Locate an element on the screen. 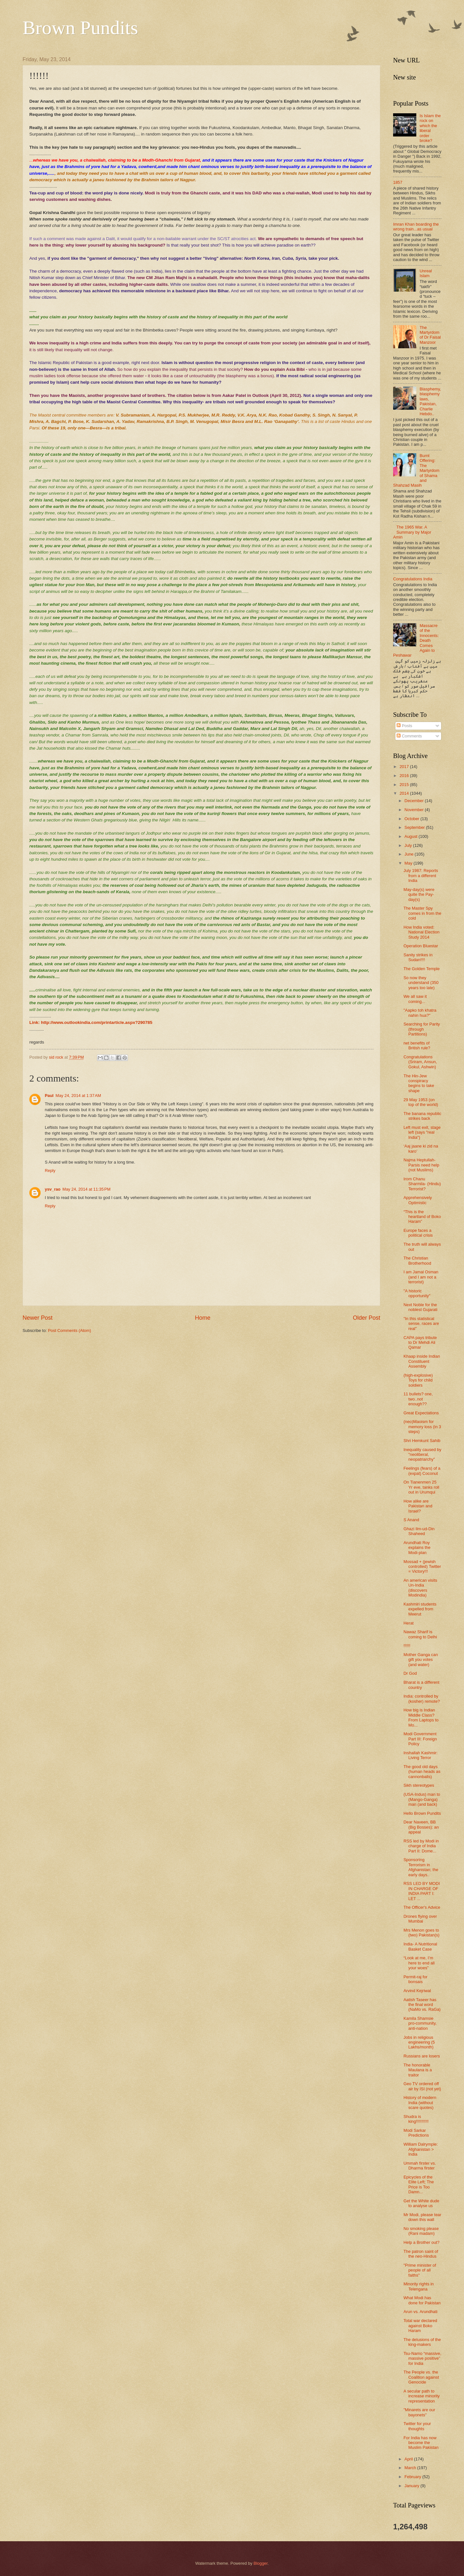 This screenshot has width=464, height=2576. Irom Chanu Sharmila- (Hindu) Terrorist? is located at coordinates (422, 1183).